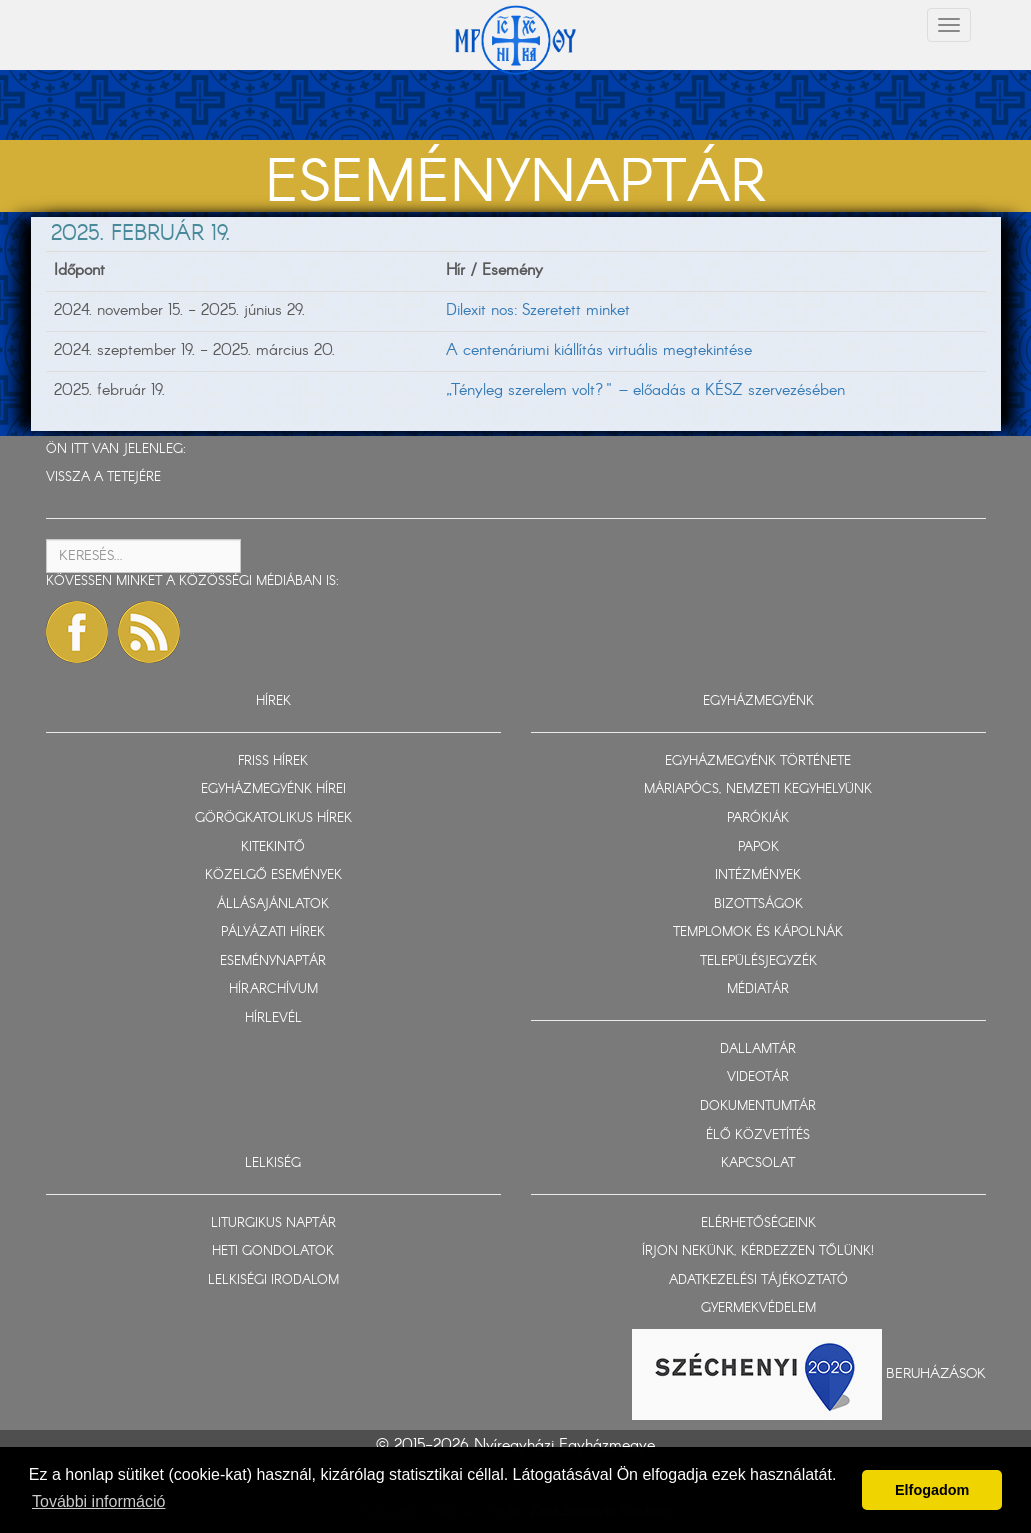 The image size is (1031, 1533). What do you see at coordinates (758, 789) in the screenshot?
I see `MÁRIAPÓCS, NEMZETI KEGYHELYÜNK` at bounding box center [758, 789].